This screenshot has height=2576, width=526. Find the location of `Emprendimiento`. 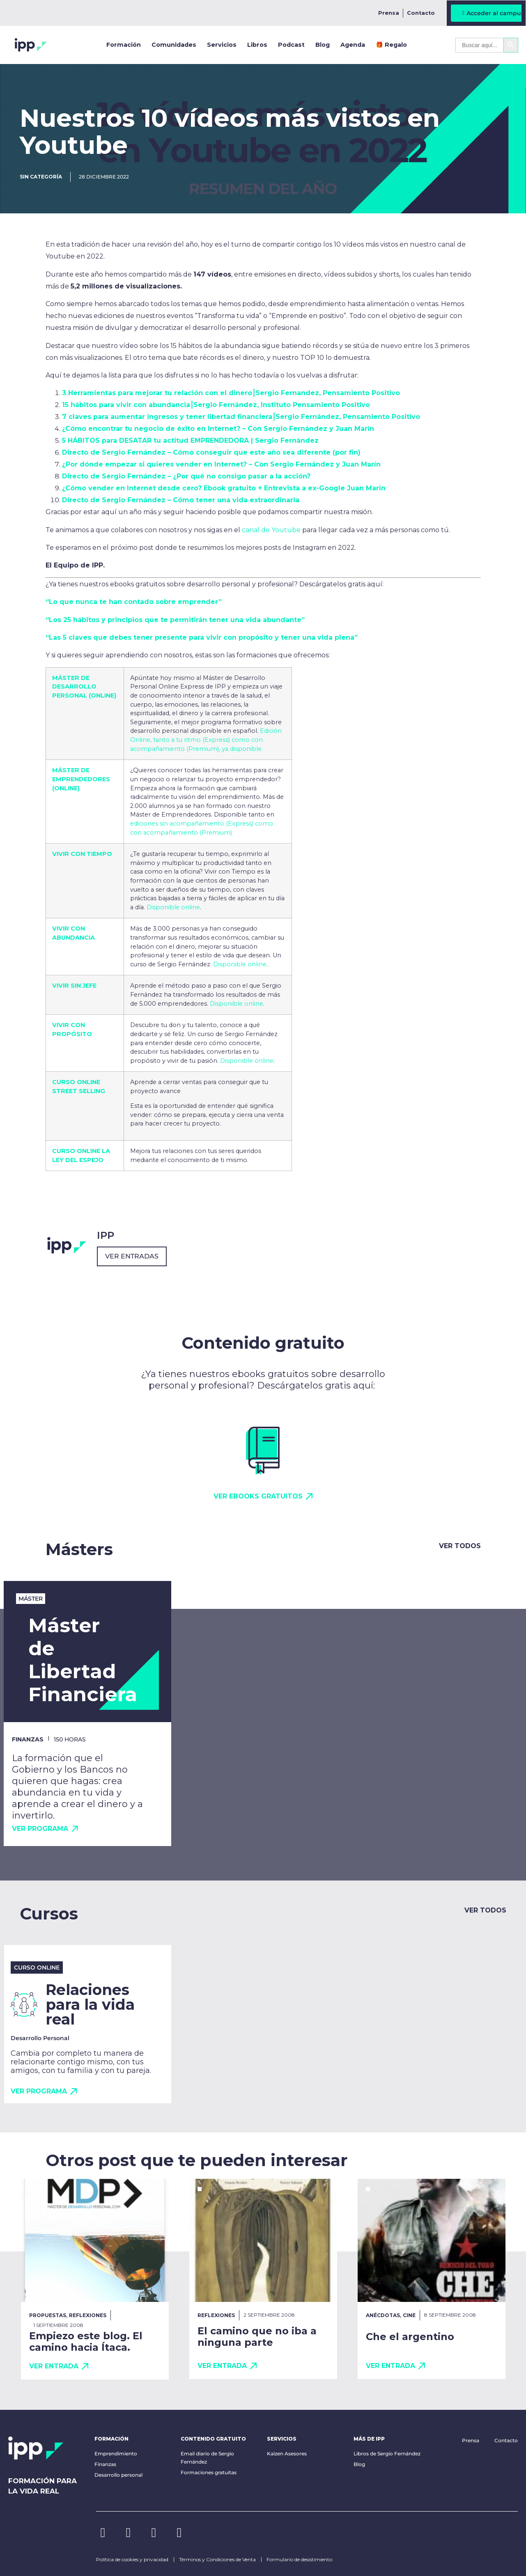

Emprendimiento is located at coordinates (115, 2453).